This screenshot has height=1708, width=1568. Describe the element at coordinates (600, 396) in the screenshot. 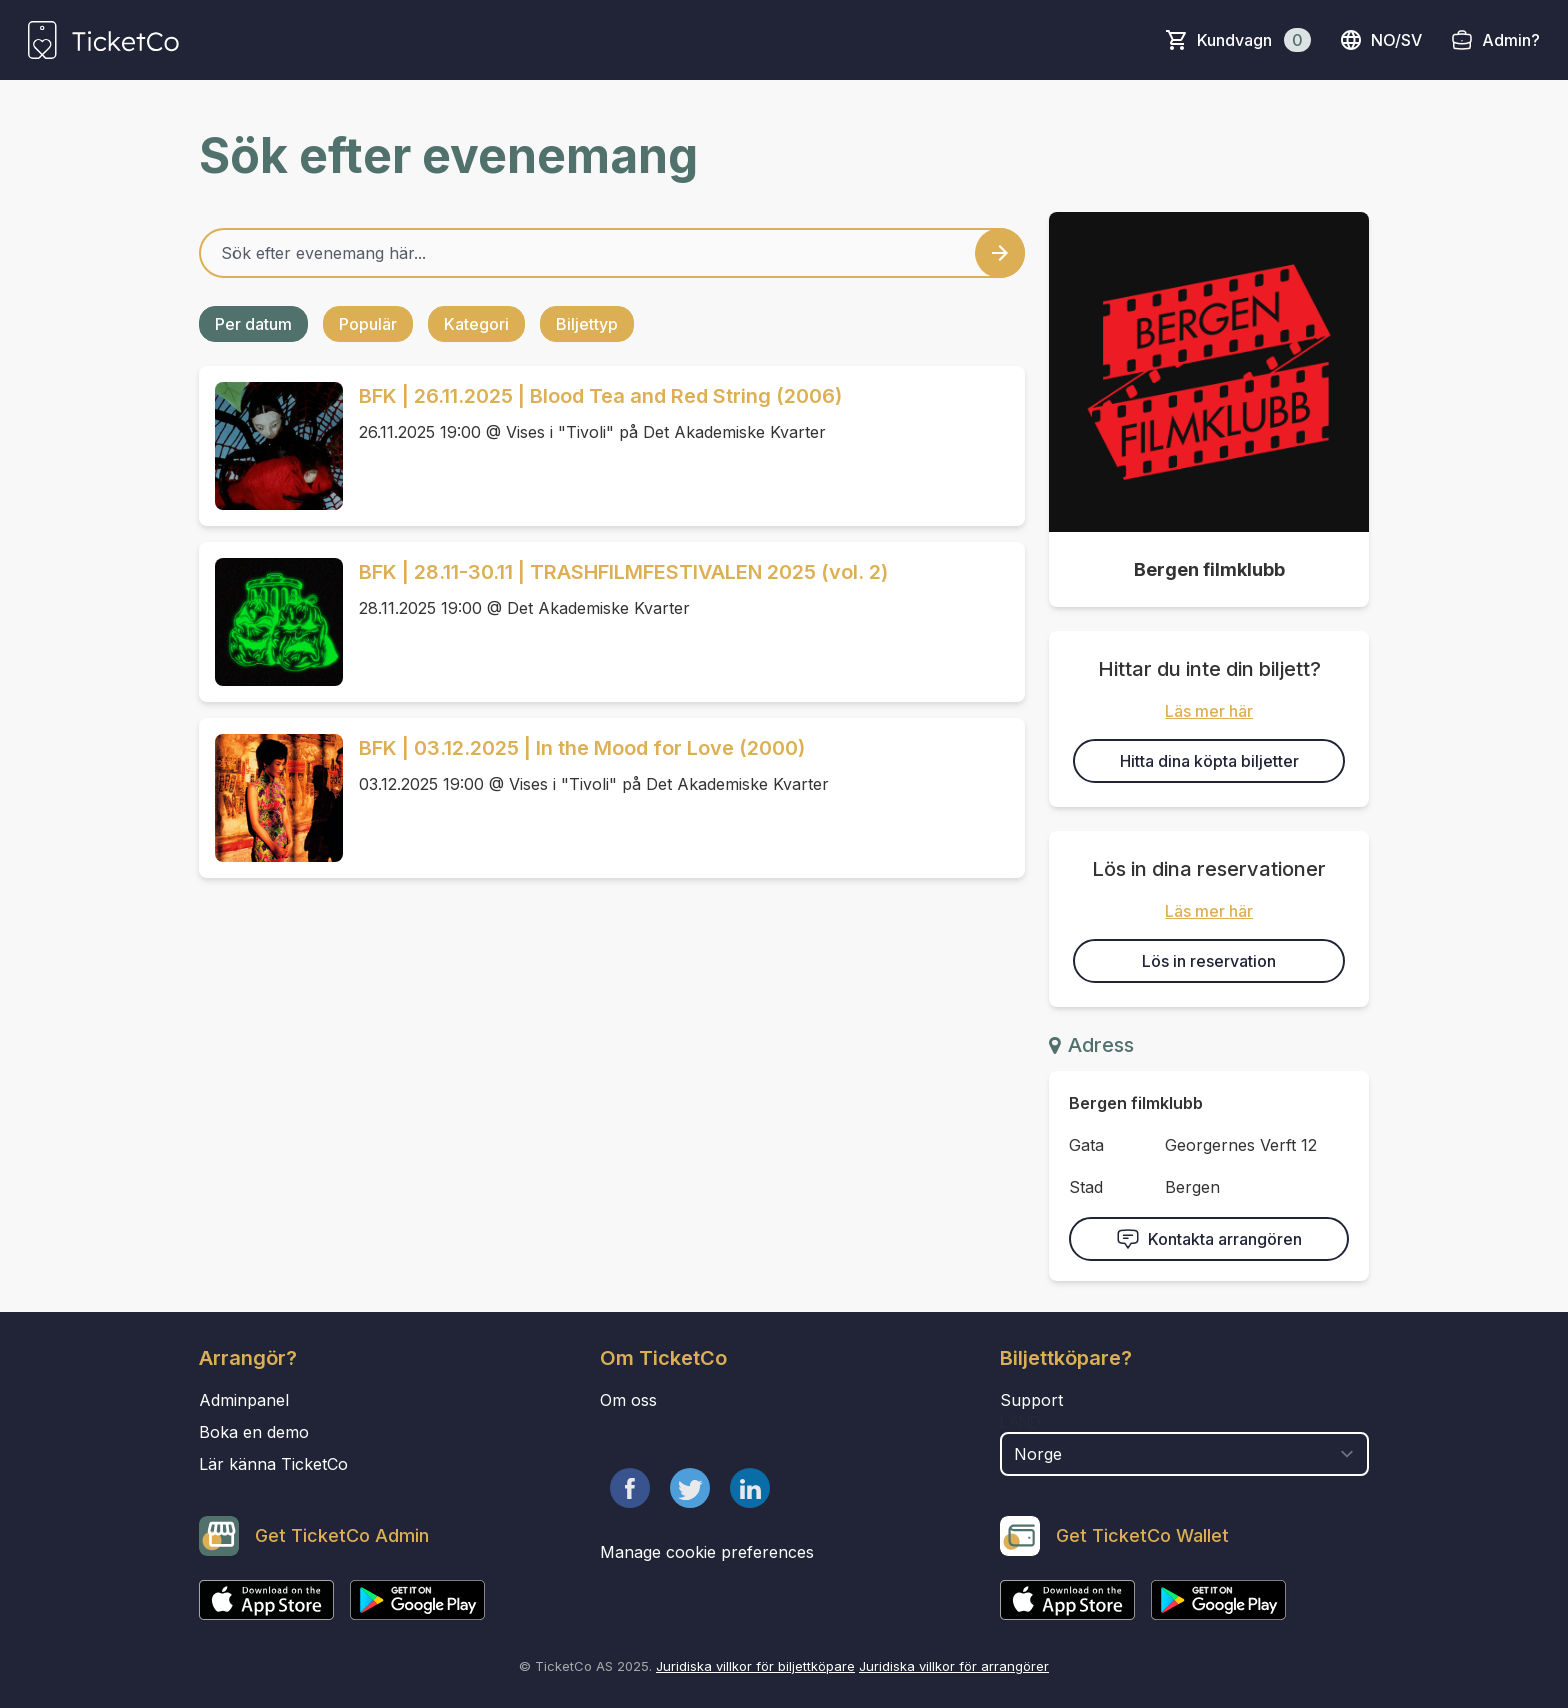

I see `BFK | 26.11.2025 | Blood Tea and Red String (2006)` at that location.